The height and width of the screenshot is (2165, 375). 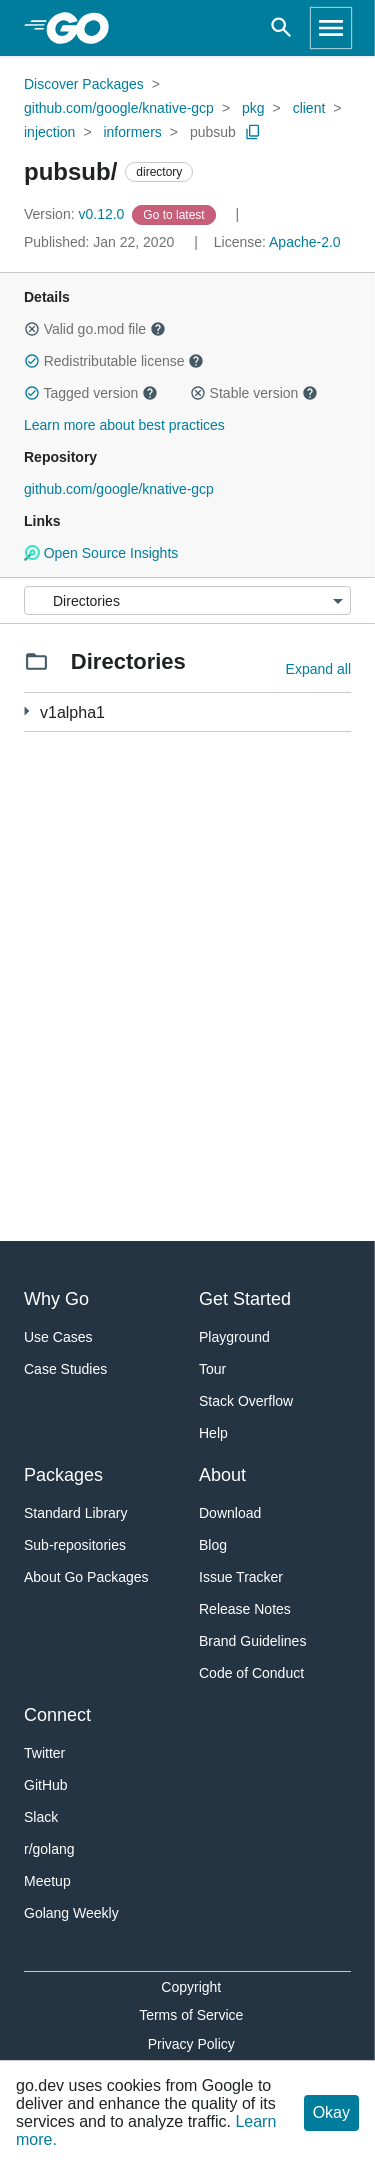 I want to click on Issue Tracker, so click(x=241, y=1577).